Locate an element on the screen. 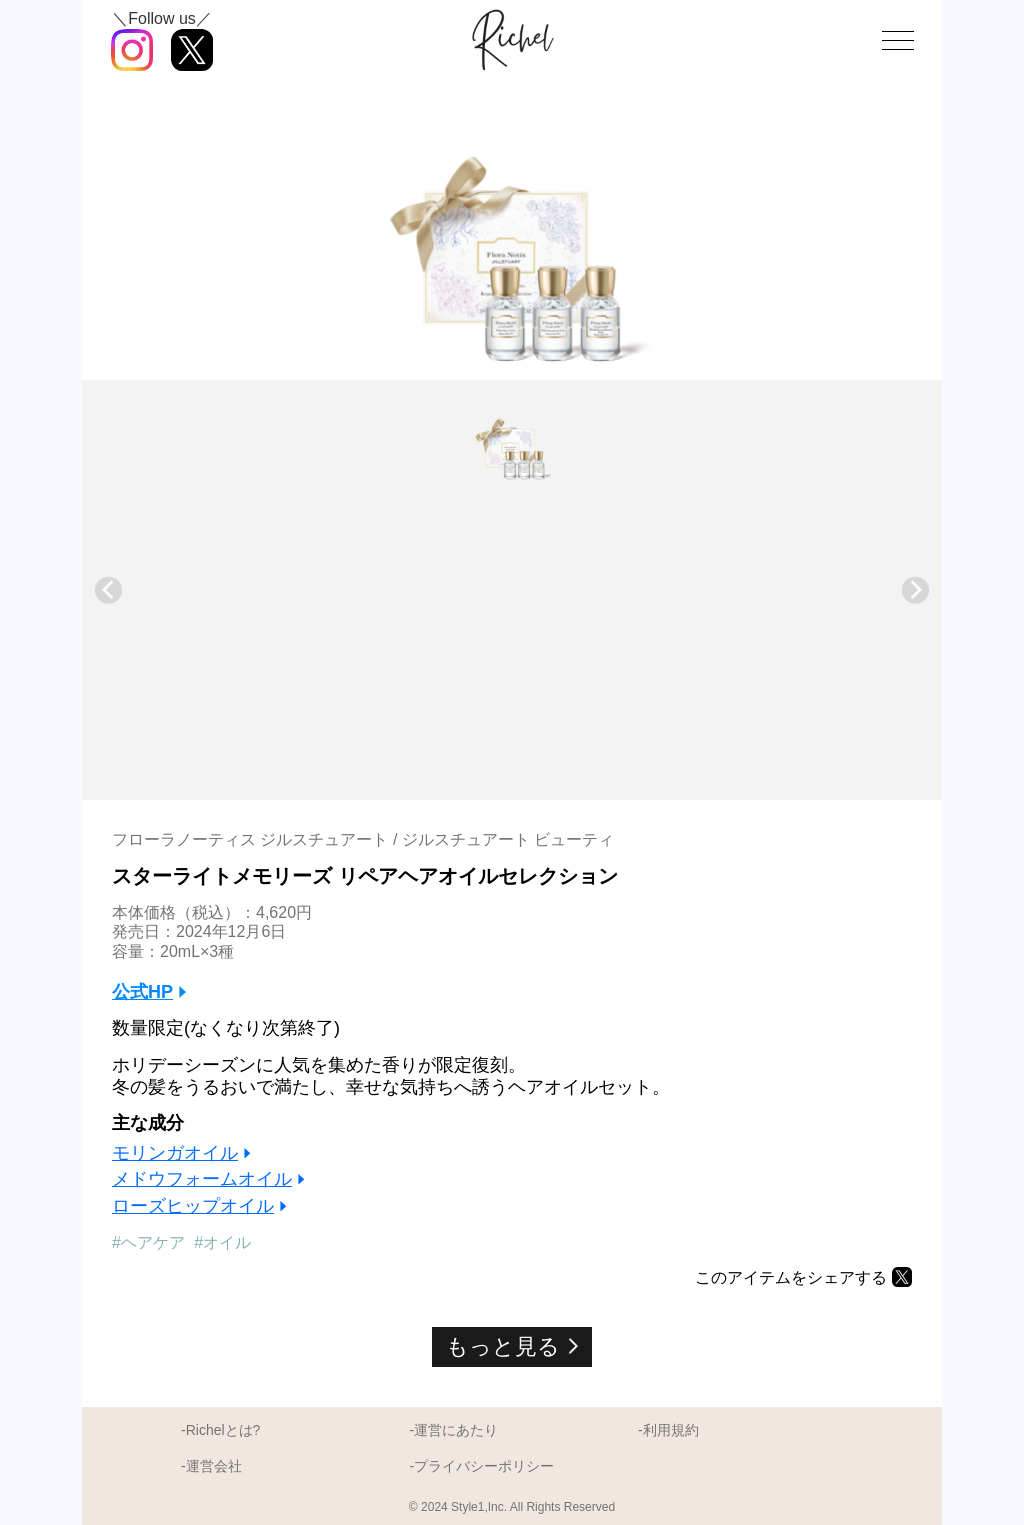 This screenshot has width=1024, height=1525. ローズヒップオイル is located at coordinates (193, 1206).